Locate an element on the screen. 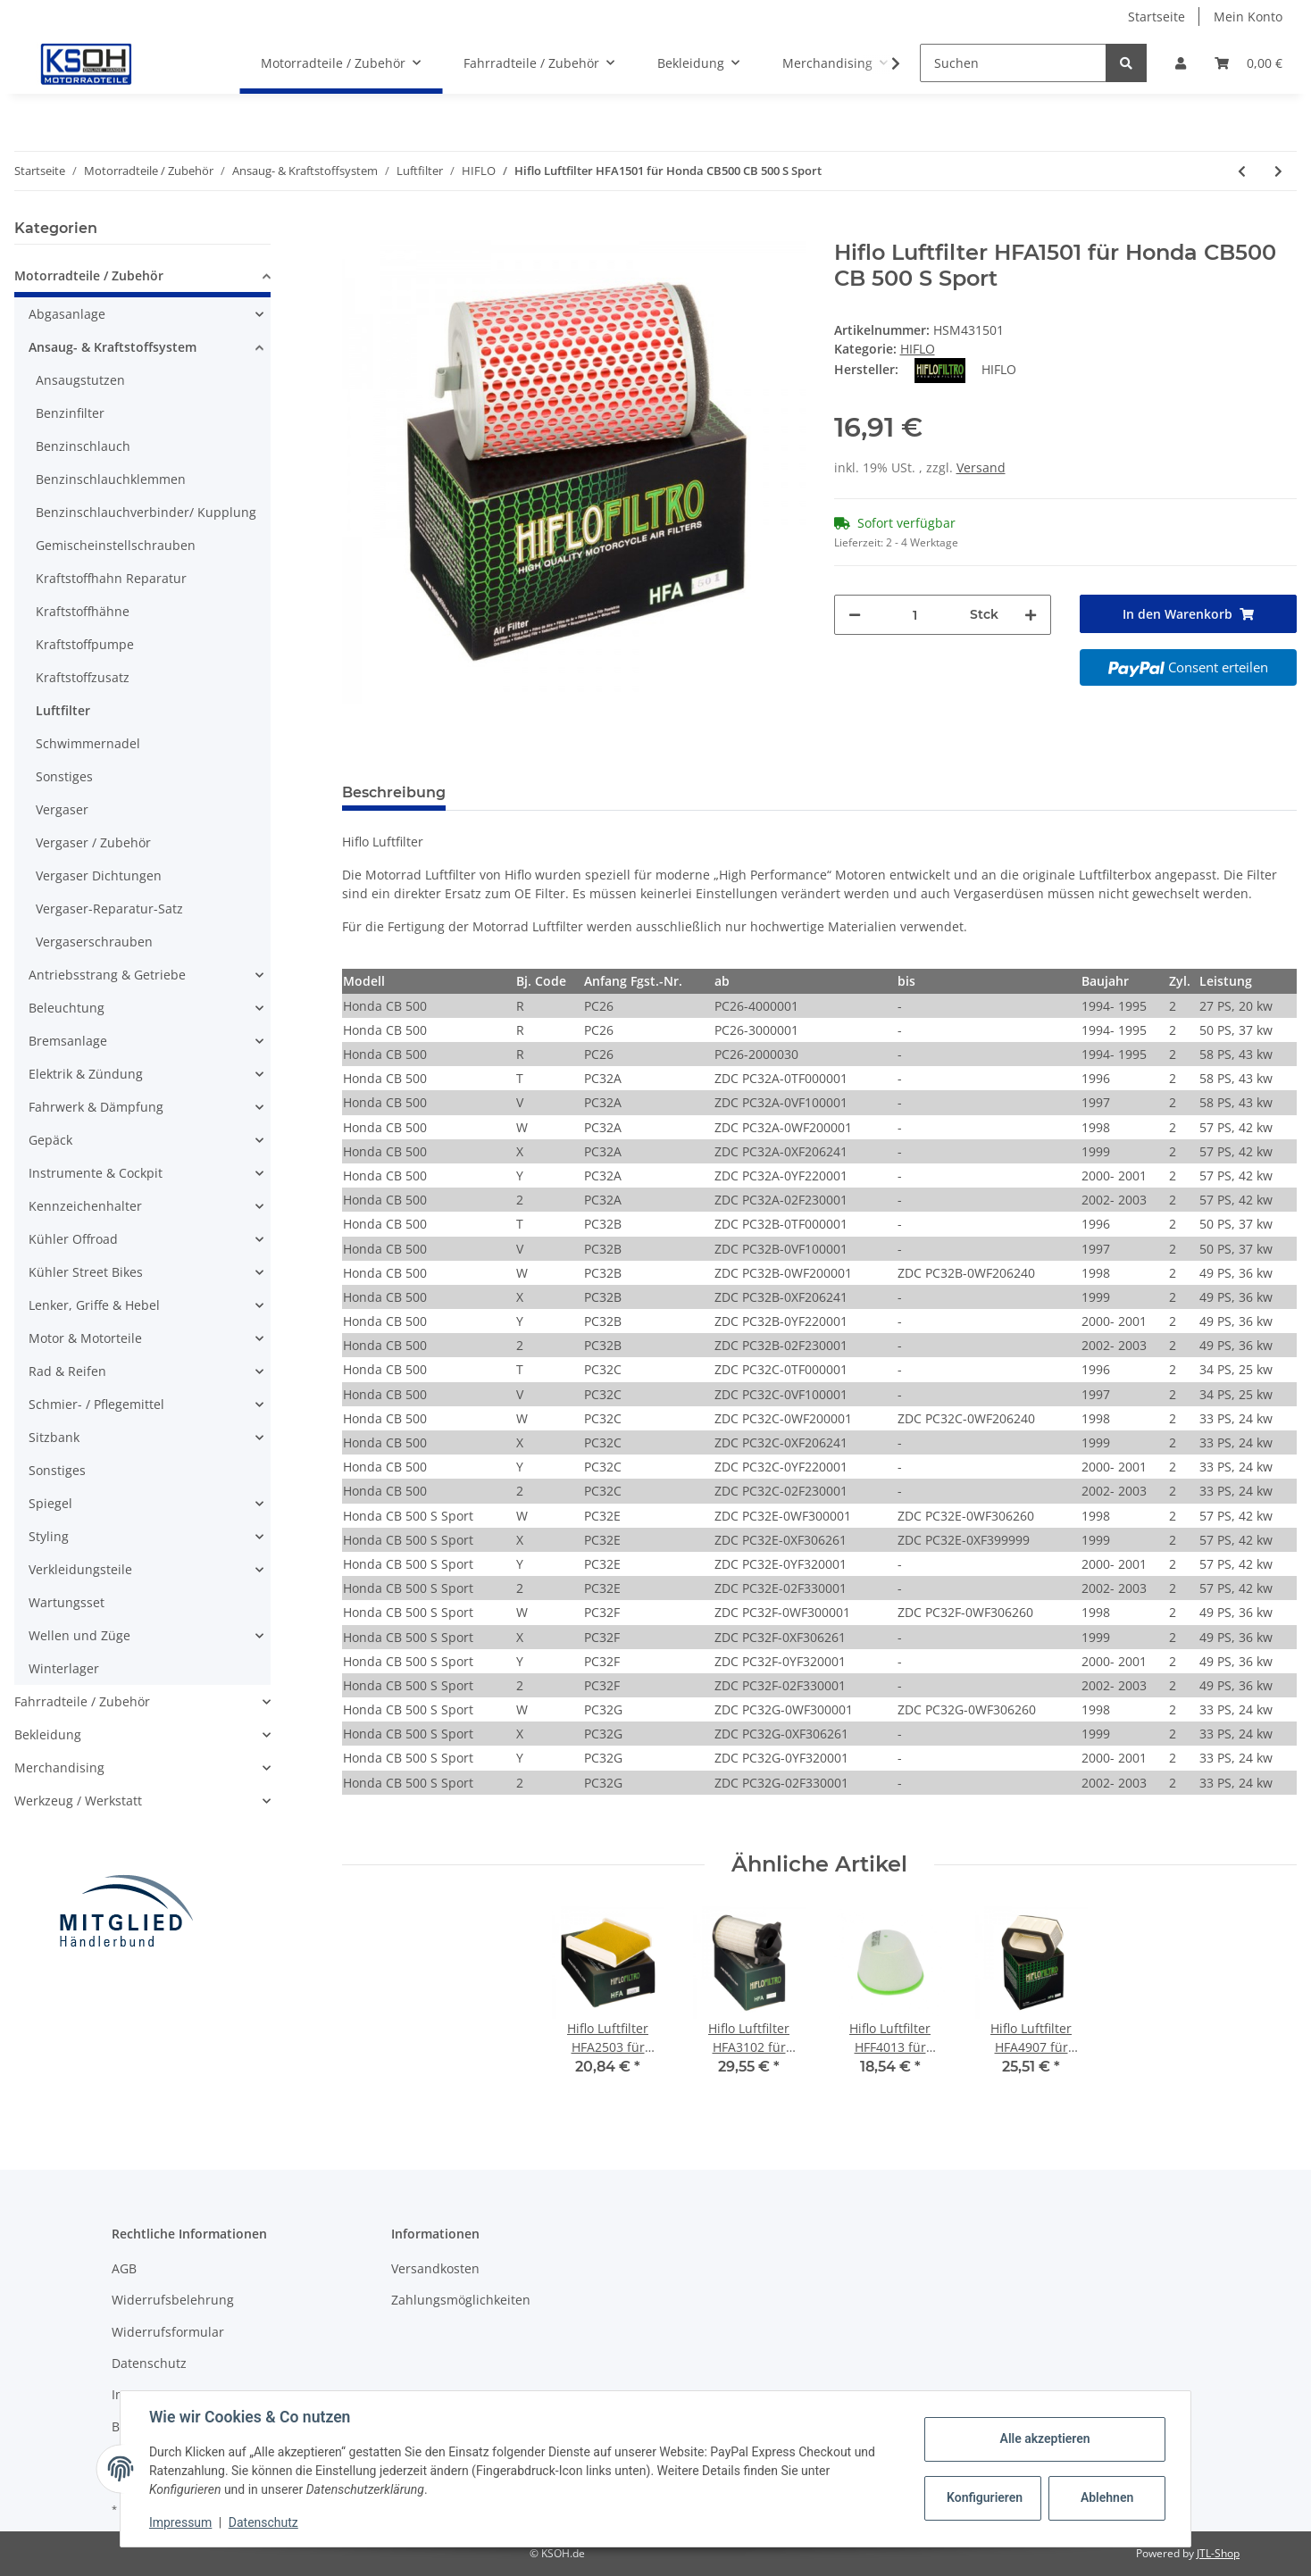 The height and width of the screenshot is (2576, 1311). Ansaug- & Kraftstoffsystem is located at coordinates (112, 346).